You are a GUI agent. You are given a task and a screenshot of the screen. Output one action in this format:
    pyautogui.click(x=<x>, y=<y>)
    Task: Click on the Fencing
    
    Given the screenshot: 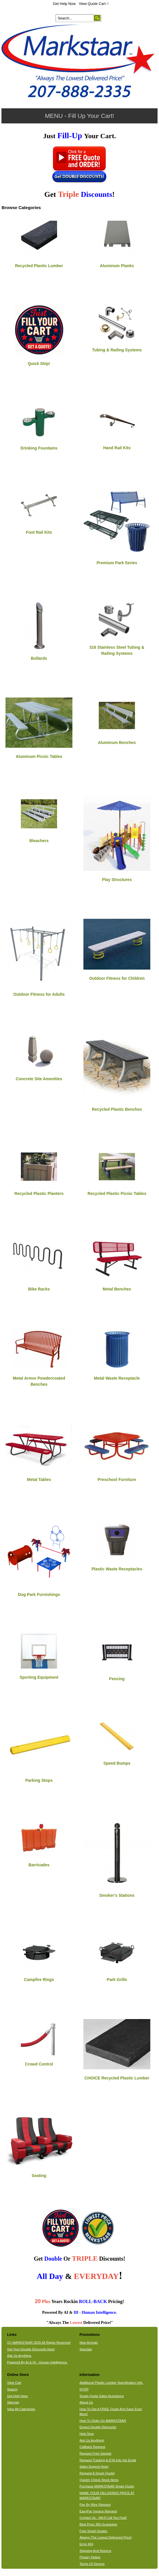 What is the action you would take?
    pyautogui.click(x=117, y=1678)
    